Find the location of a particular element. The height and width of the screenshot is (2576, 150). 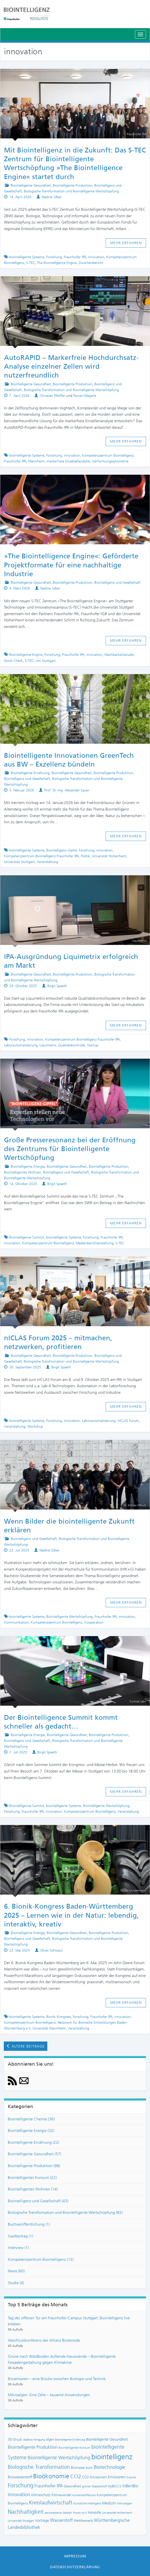

Universität Hohenheim is located at coordinates (109, 856).